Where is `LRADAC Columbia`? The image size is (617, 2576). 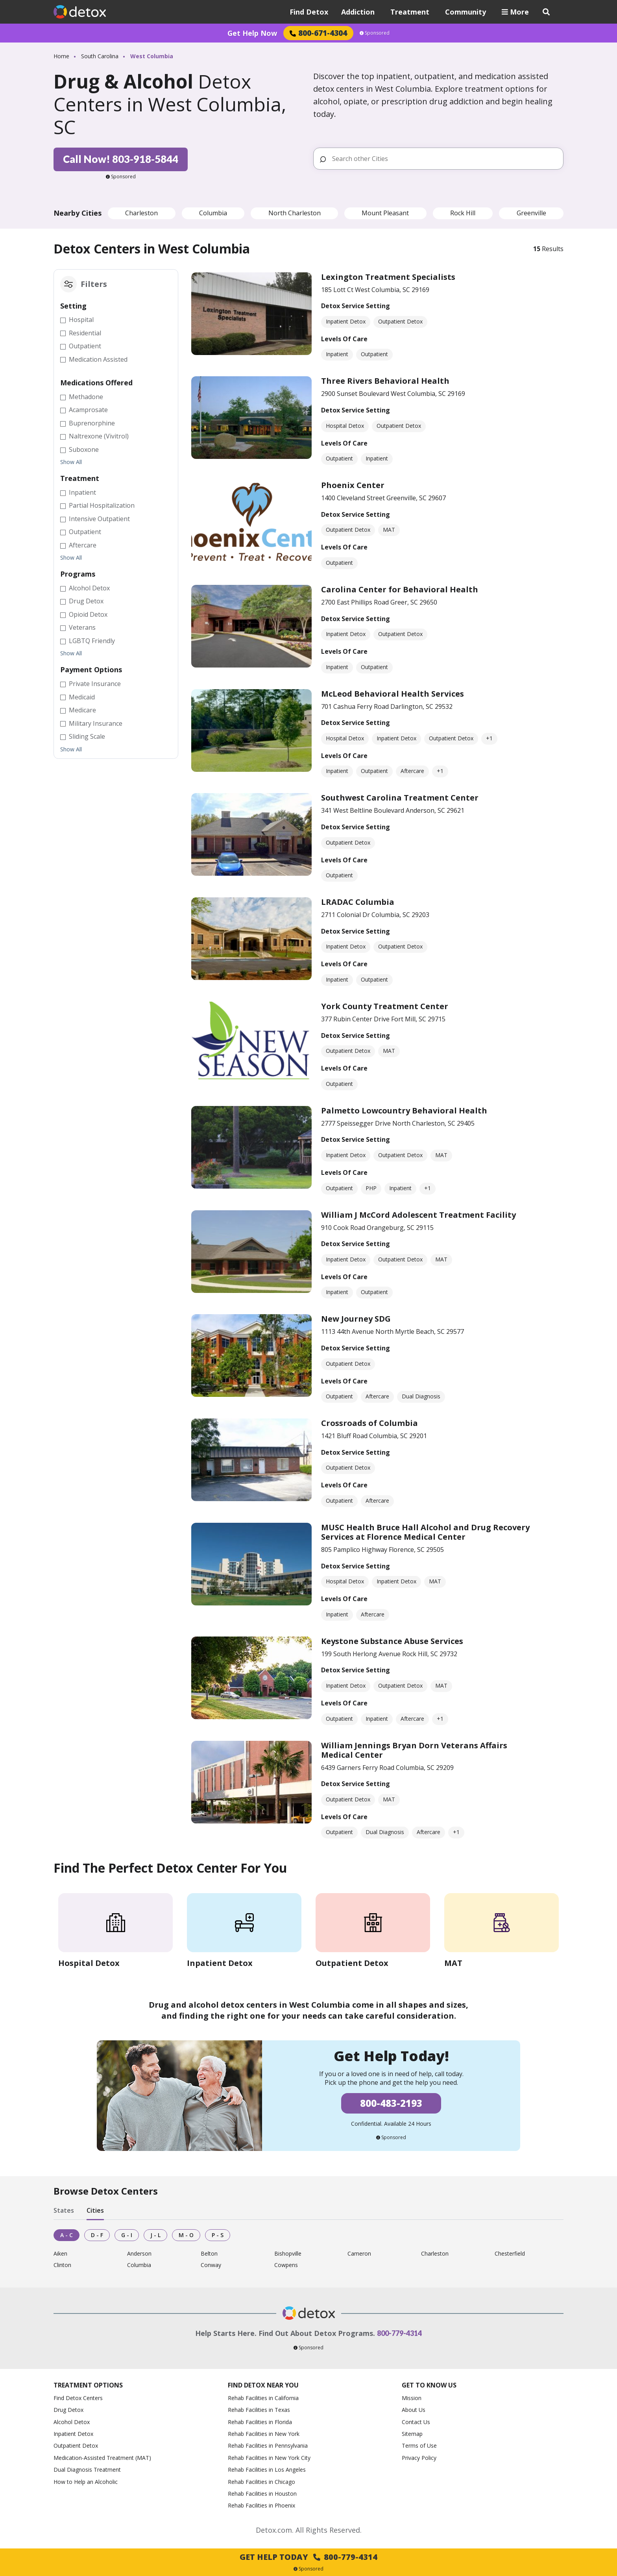 LRADAC Columbia is located at coordinates (357, 902).